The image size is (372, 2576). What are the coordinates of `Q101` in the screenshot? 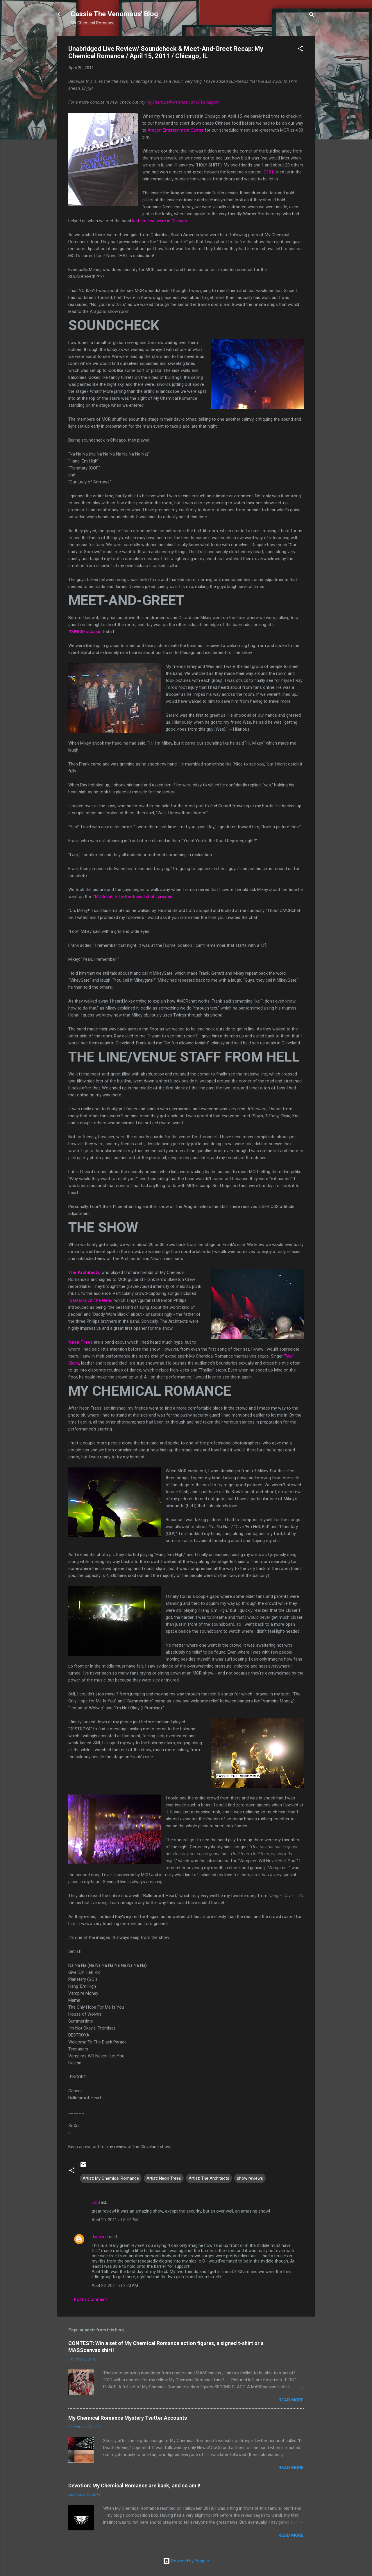 It's located at (268, 172).